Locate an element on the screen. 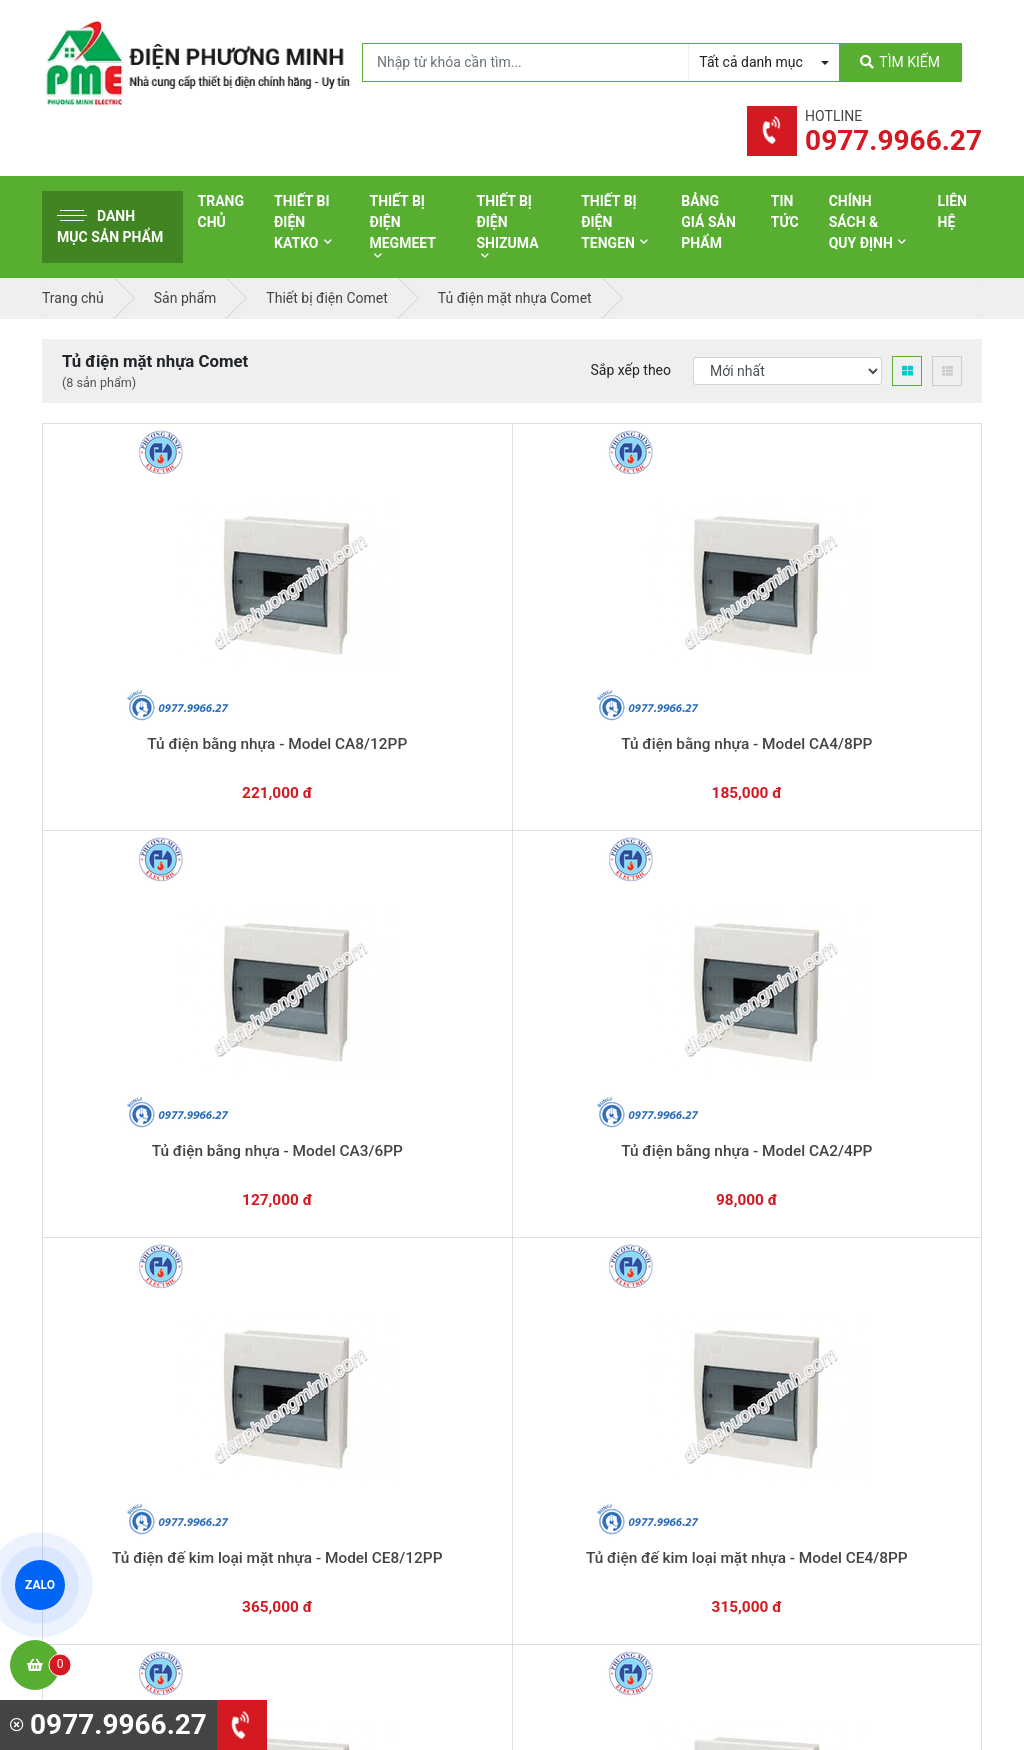 The image size is (1024, 1750). Hướng dẫn thanh toán is located at coordinates (607, 1083).